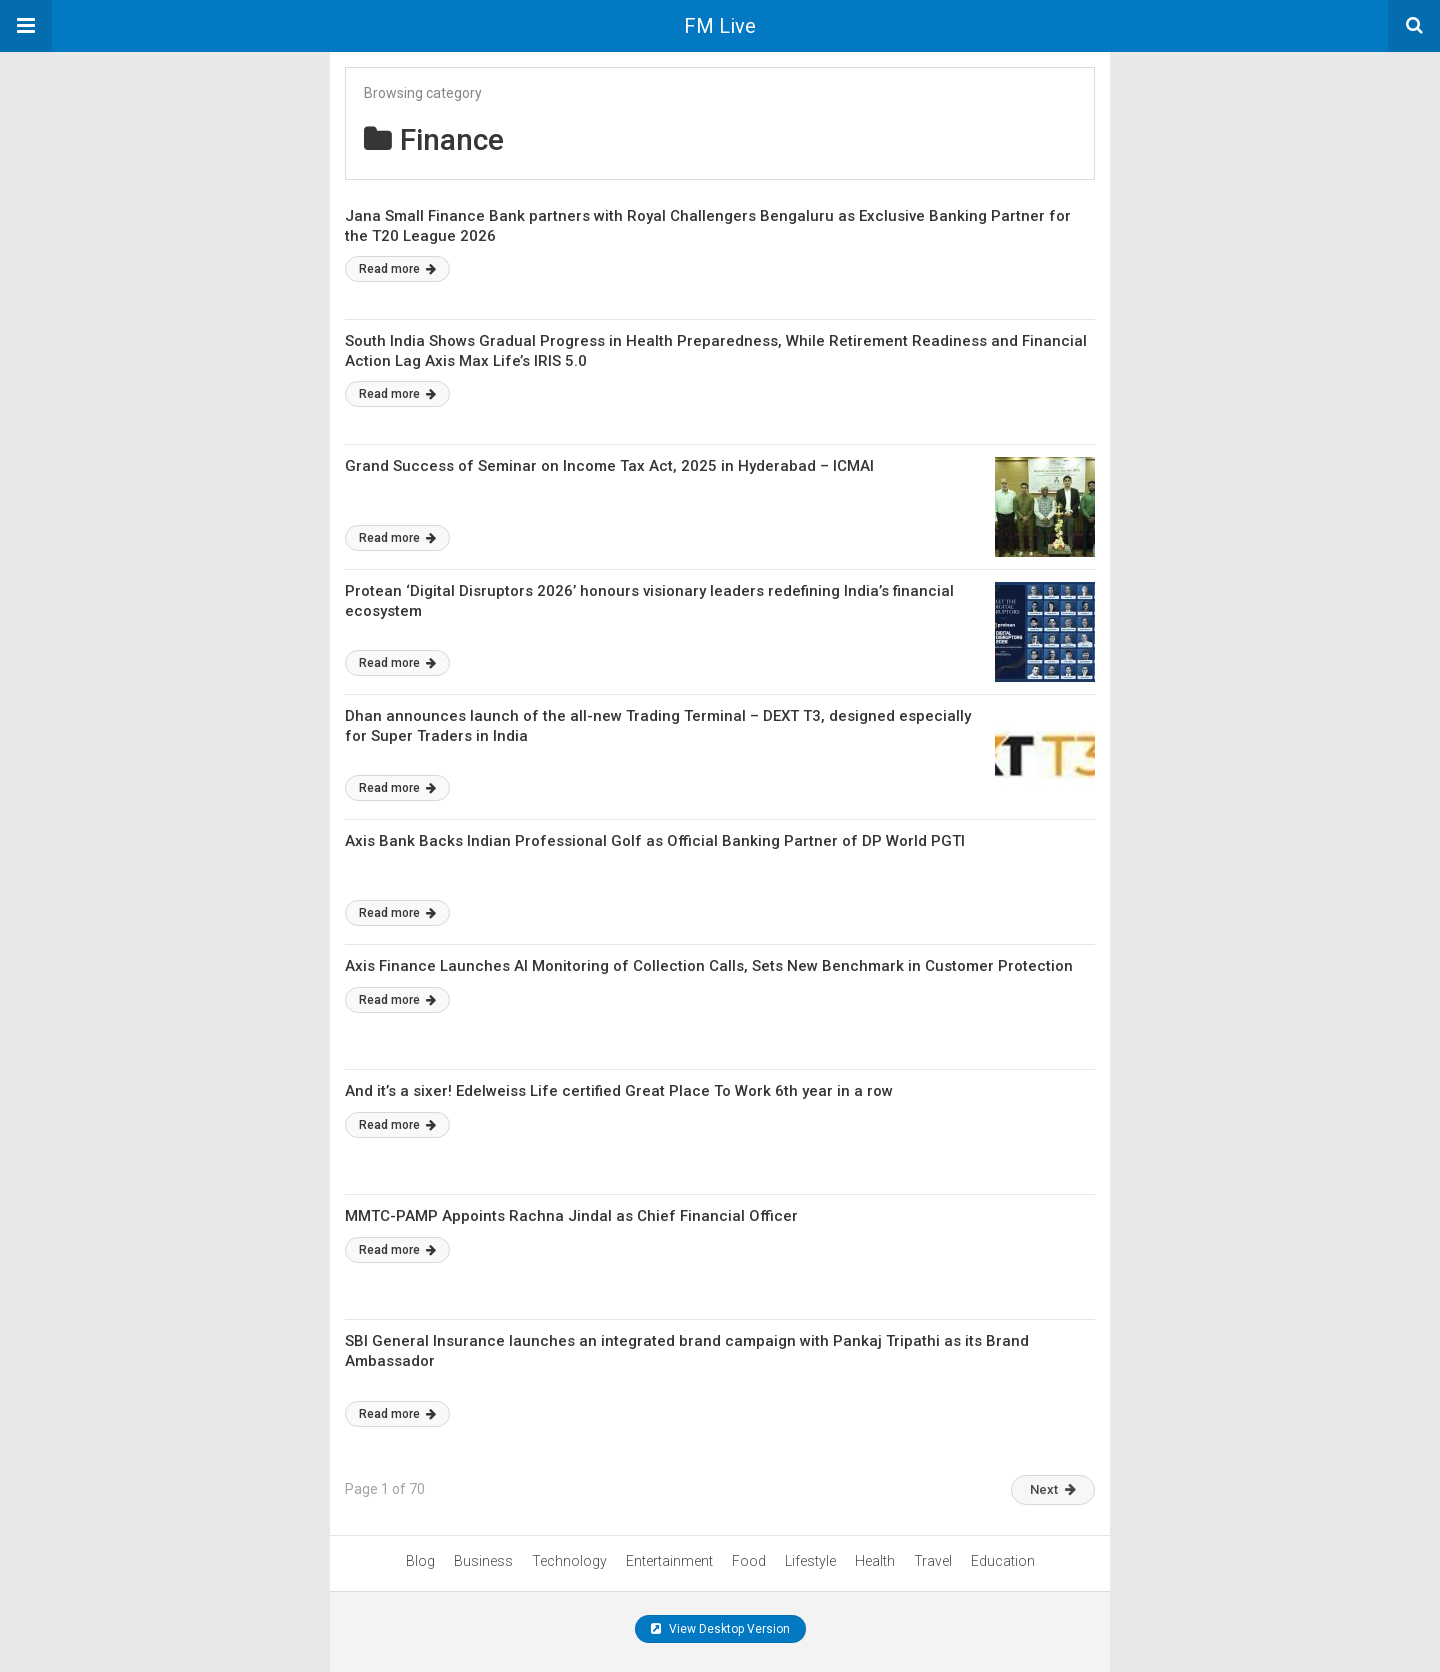 Image resolution: width=1440 pixels, height=1672 pixels. Describe the element at coordinates (709, 966) in the screenshot. I see `Axis Finance Launches AI Monitoring of Collection Calls, Sets New Benchmark in Customer Protection` at that location.